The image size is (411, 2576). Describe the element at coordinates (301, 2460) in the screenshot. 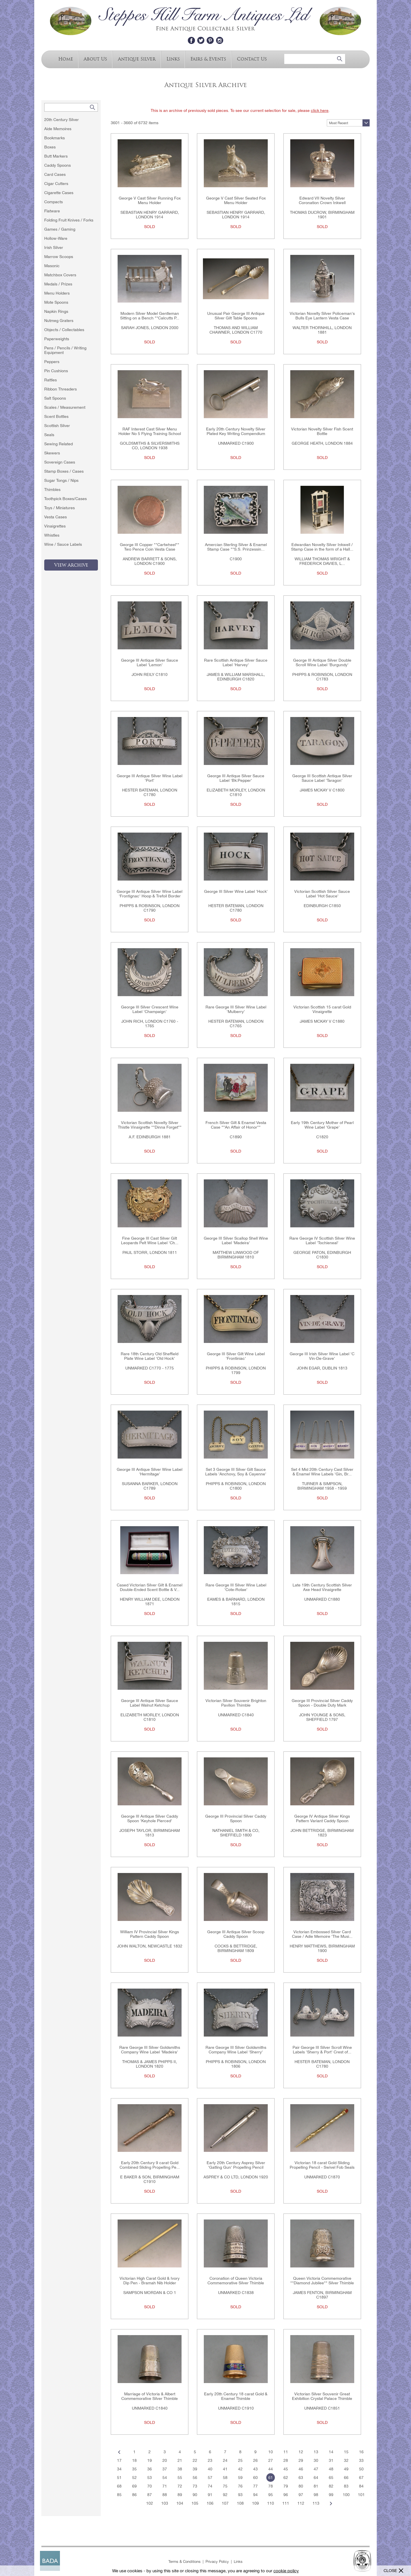

I see `29` at that location.